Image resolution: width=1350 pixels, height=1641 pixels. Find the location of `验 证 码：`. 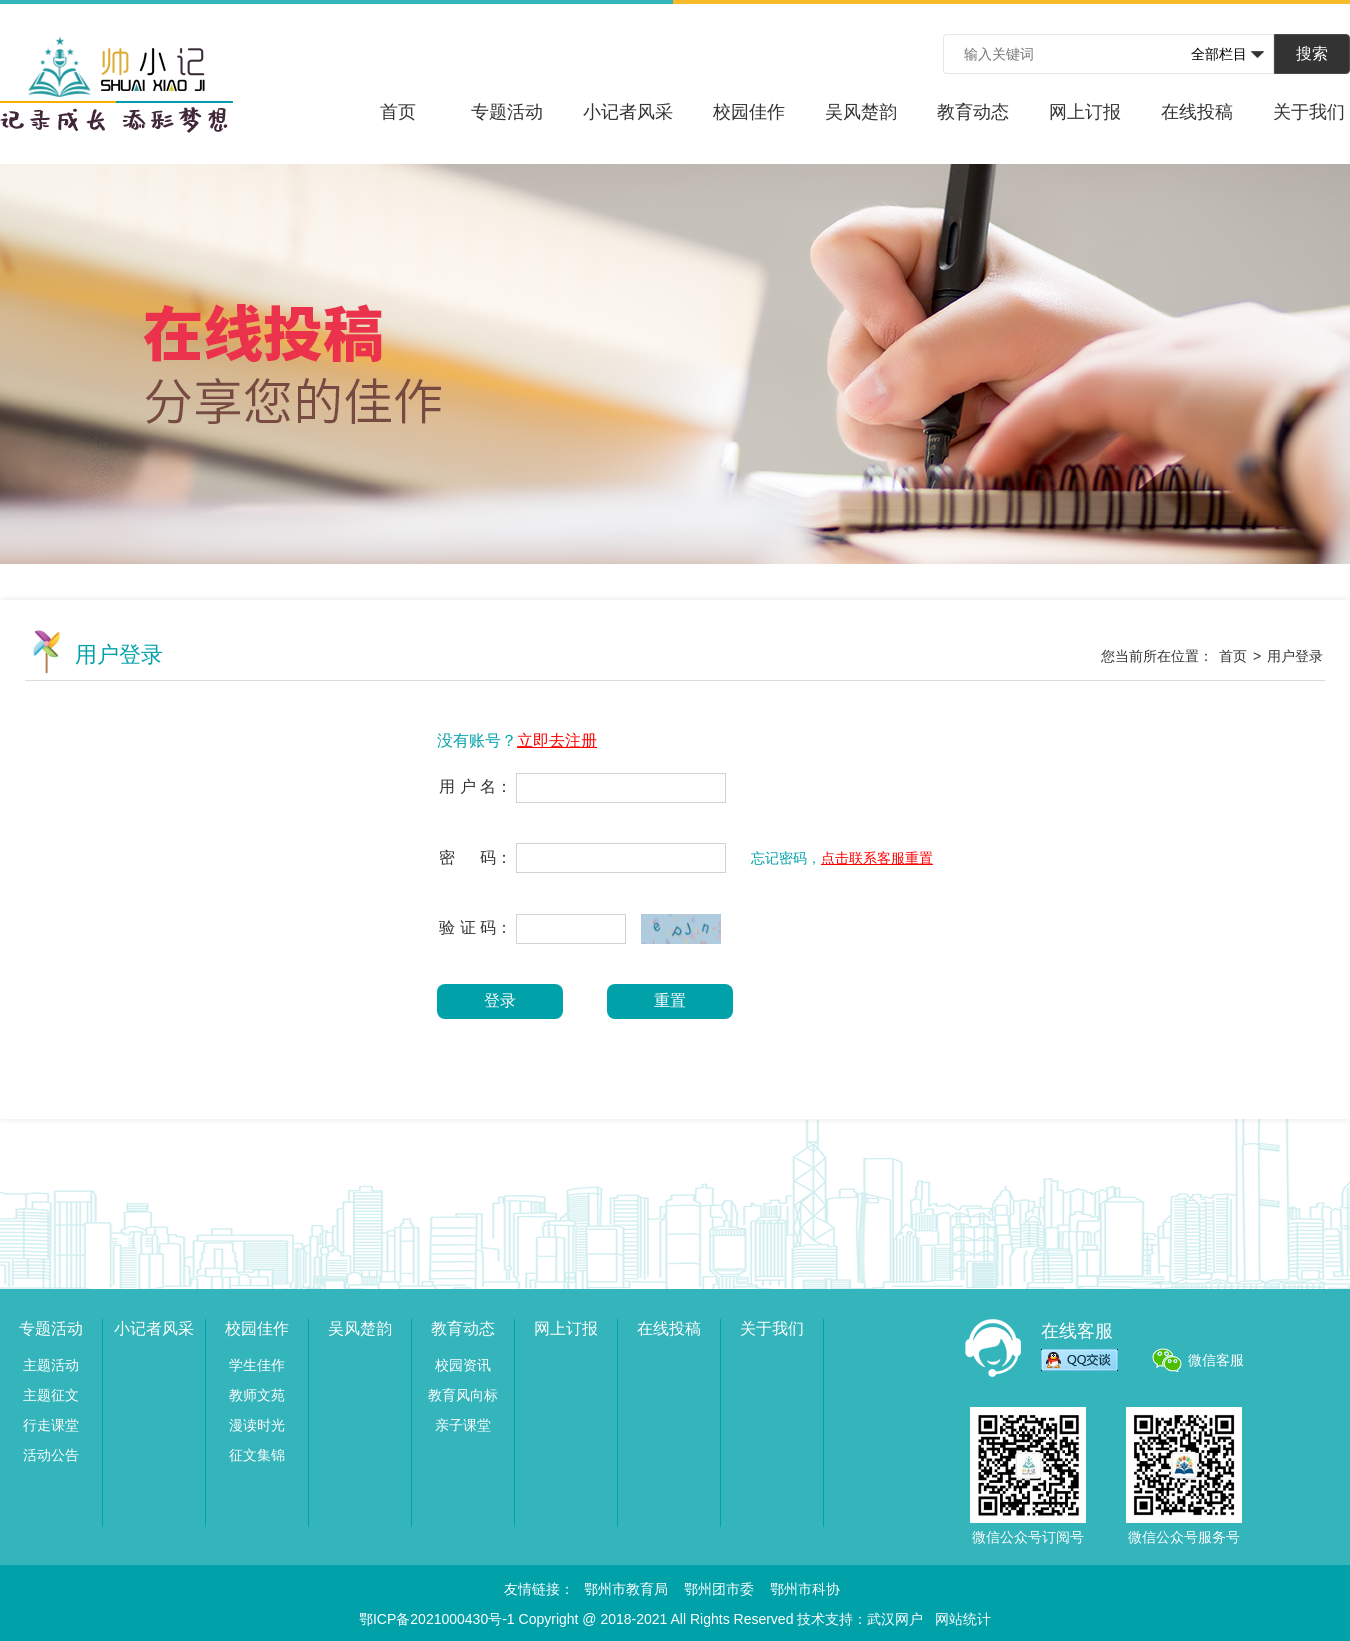

验 证 码： is located at coordinates (475, 927).